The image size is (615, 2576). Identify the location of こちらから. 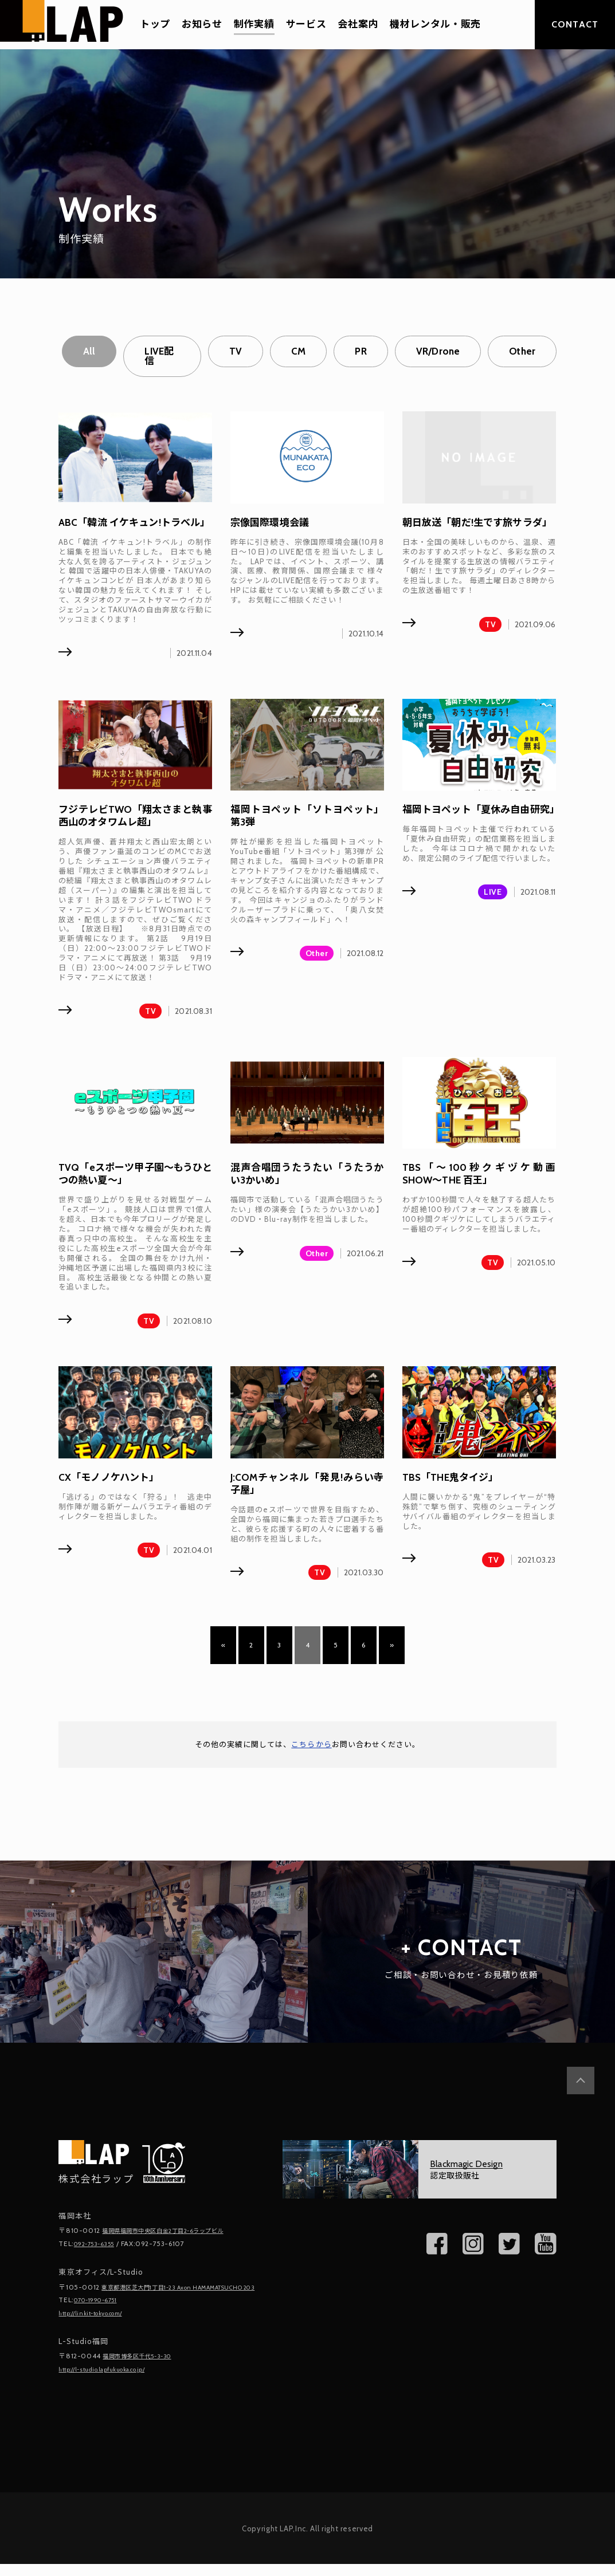
(311, 1750).